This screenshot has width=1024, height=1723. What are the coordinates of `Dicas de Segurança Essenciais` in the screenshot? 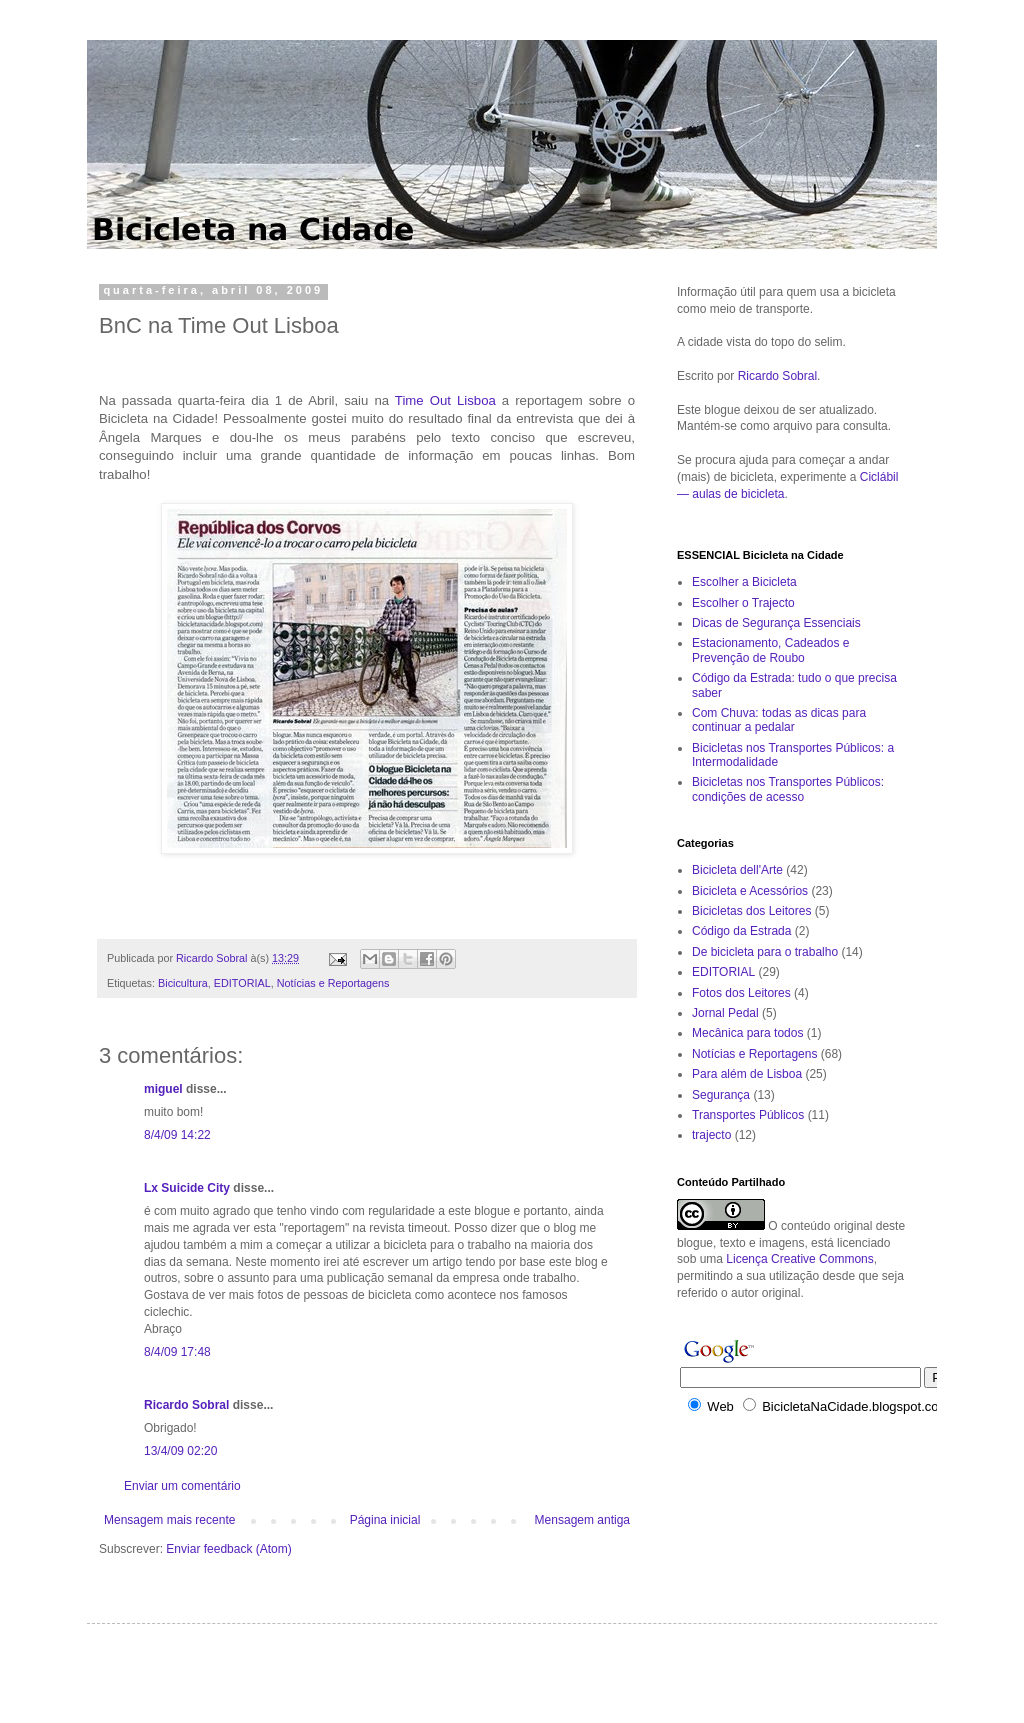 It's located at (776, 623).